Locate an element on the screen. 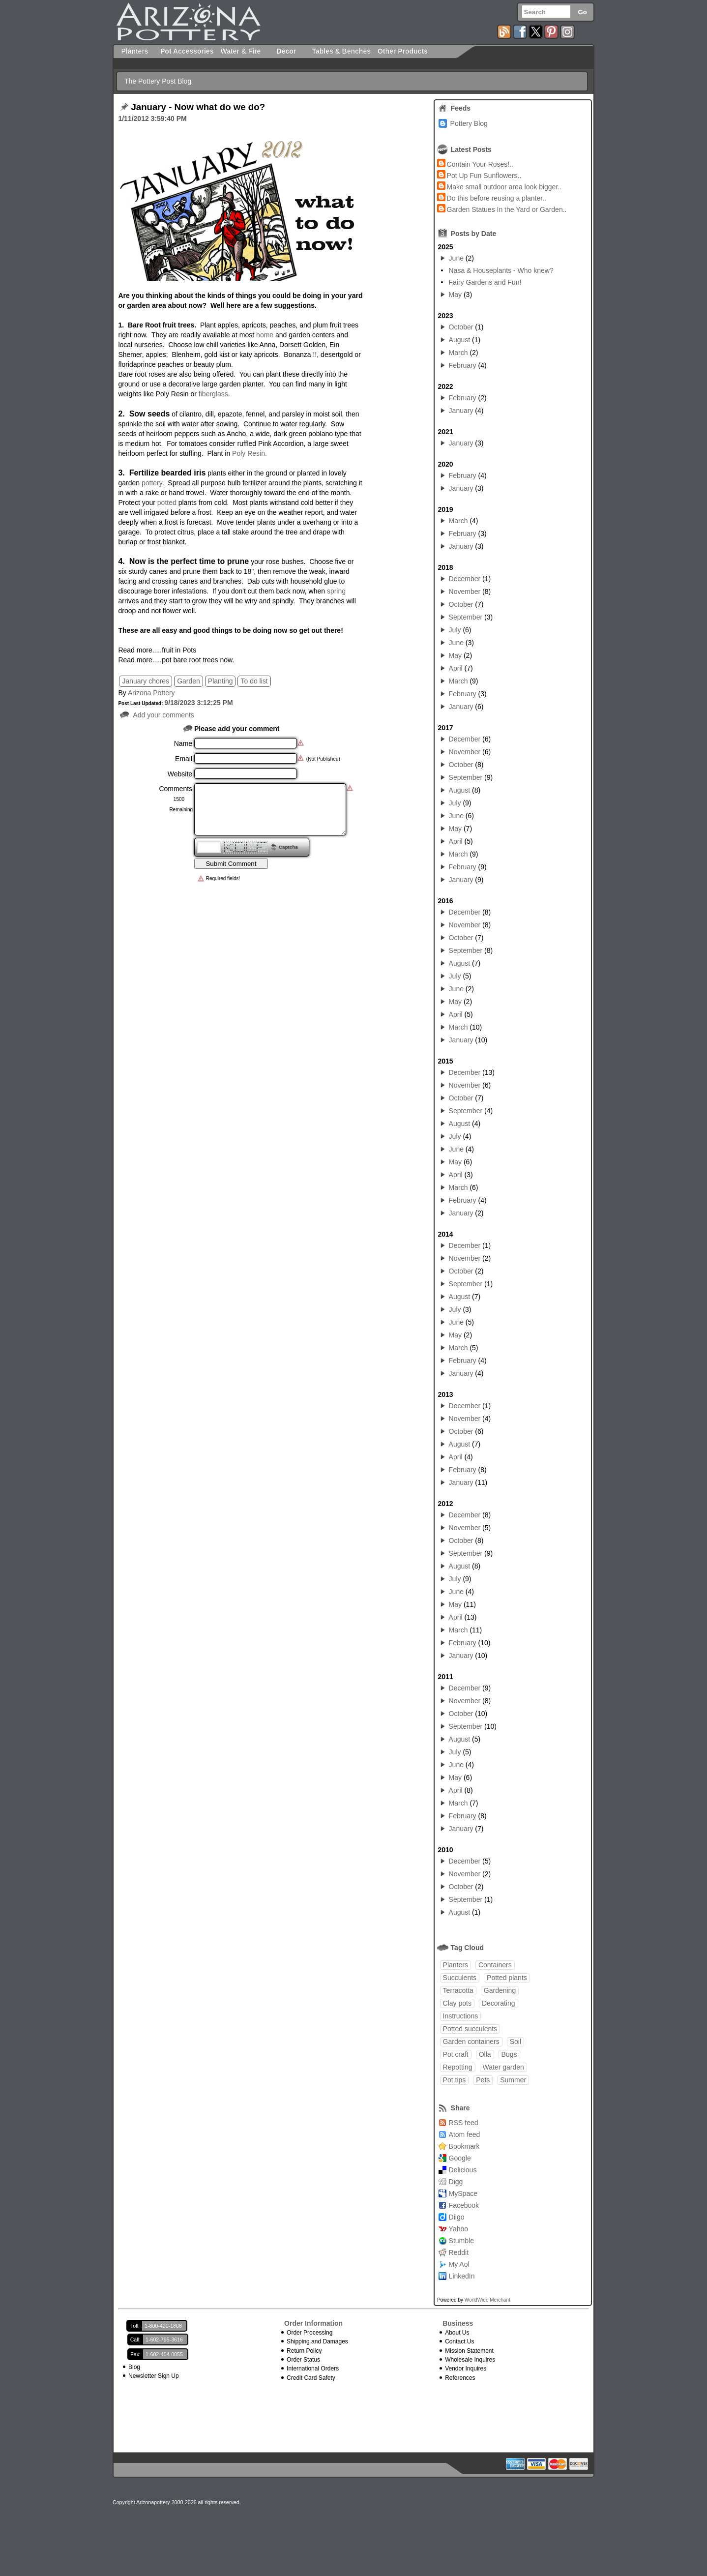 The width and height of the screenshot is (707, 2576). Potted plants is located at coordinates (507, 1978).